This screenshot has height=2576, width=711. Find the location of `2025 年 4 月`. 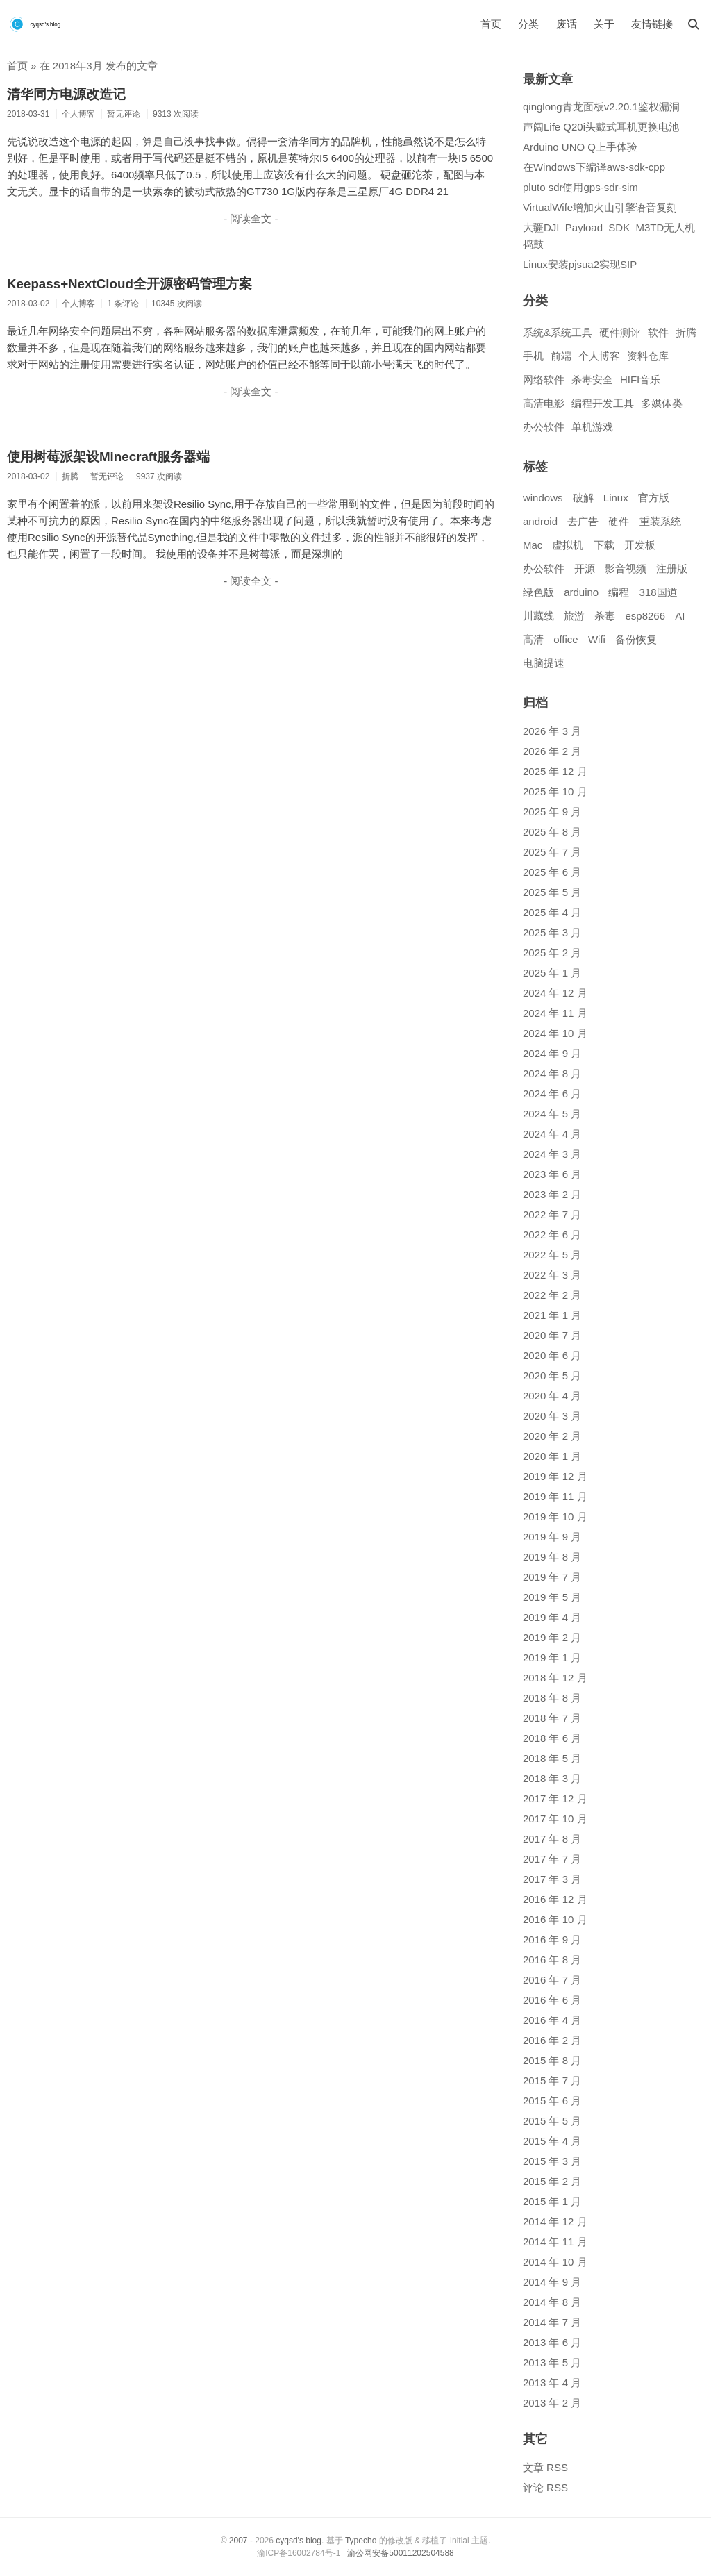

2025 年 4 月 is located at coordinates (552, 912).